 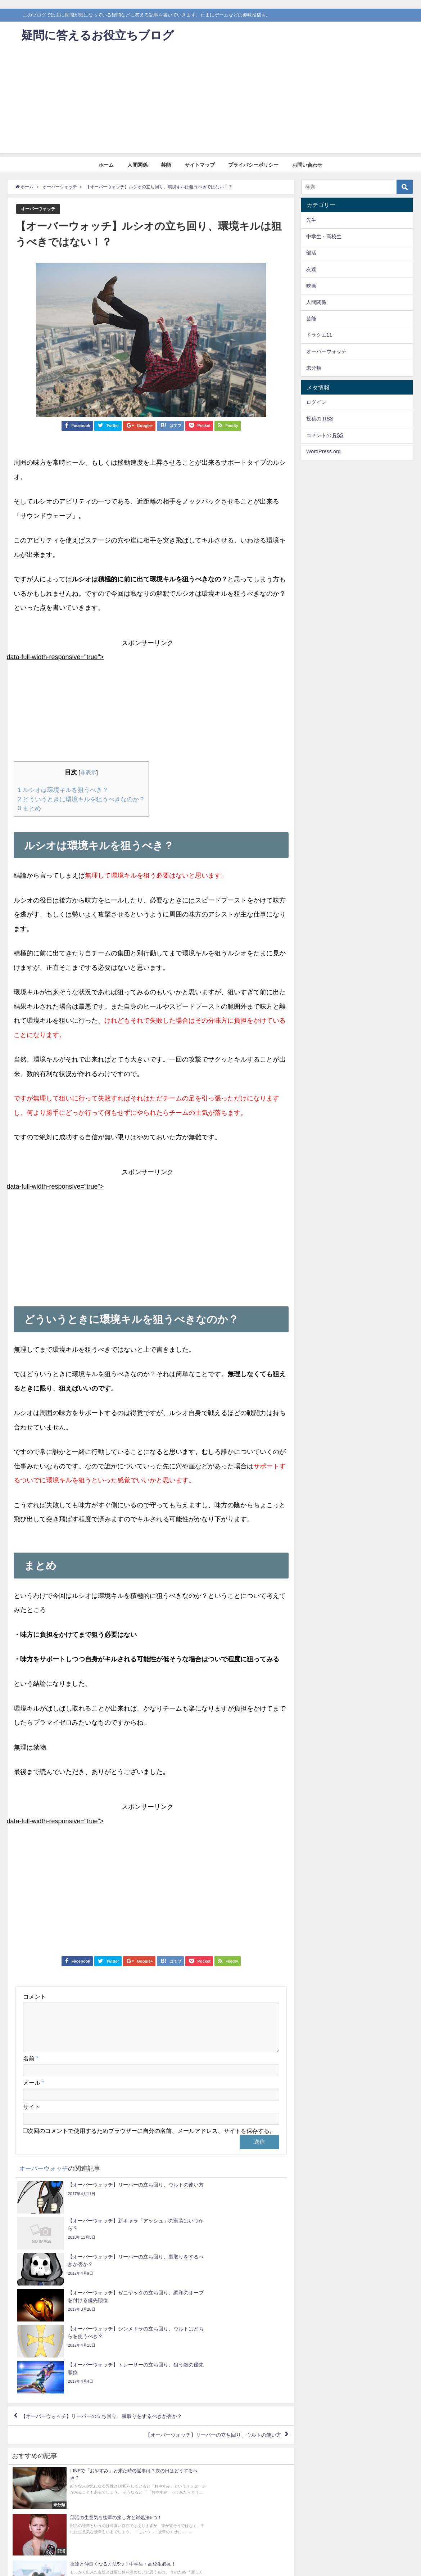 I want to click on 映画, so click(x=311, y=285).